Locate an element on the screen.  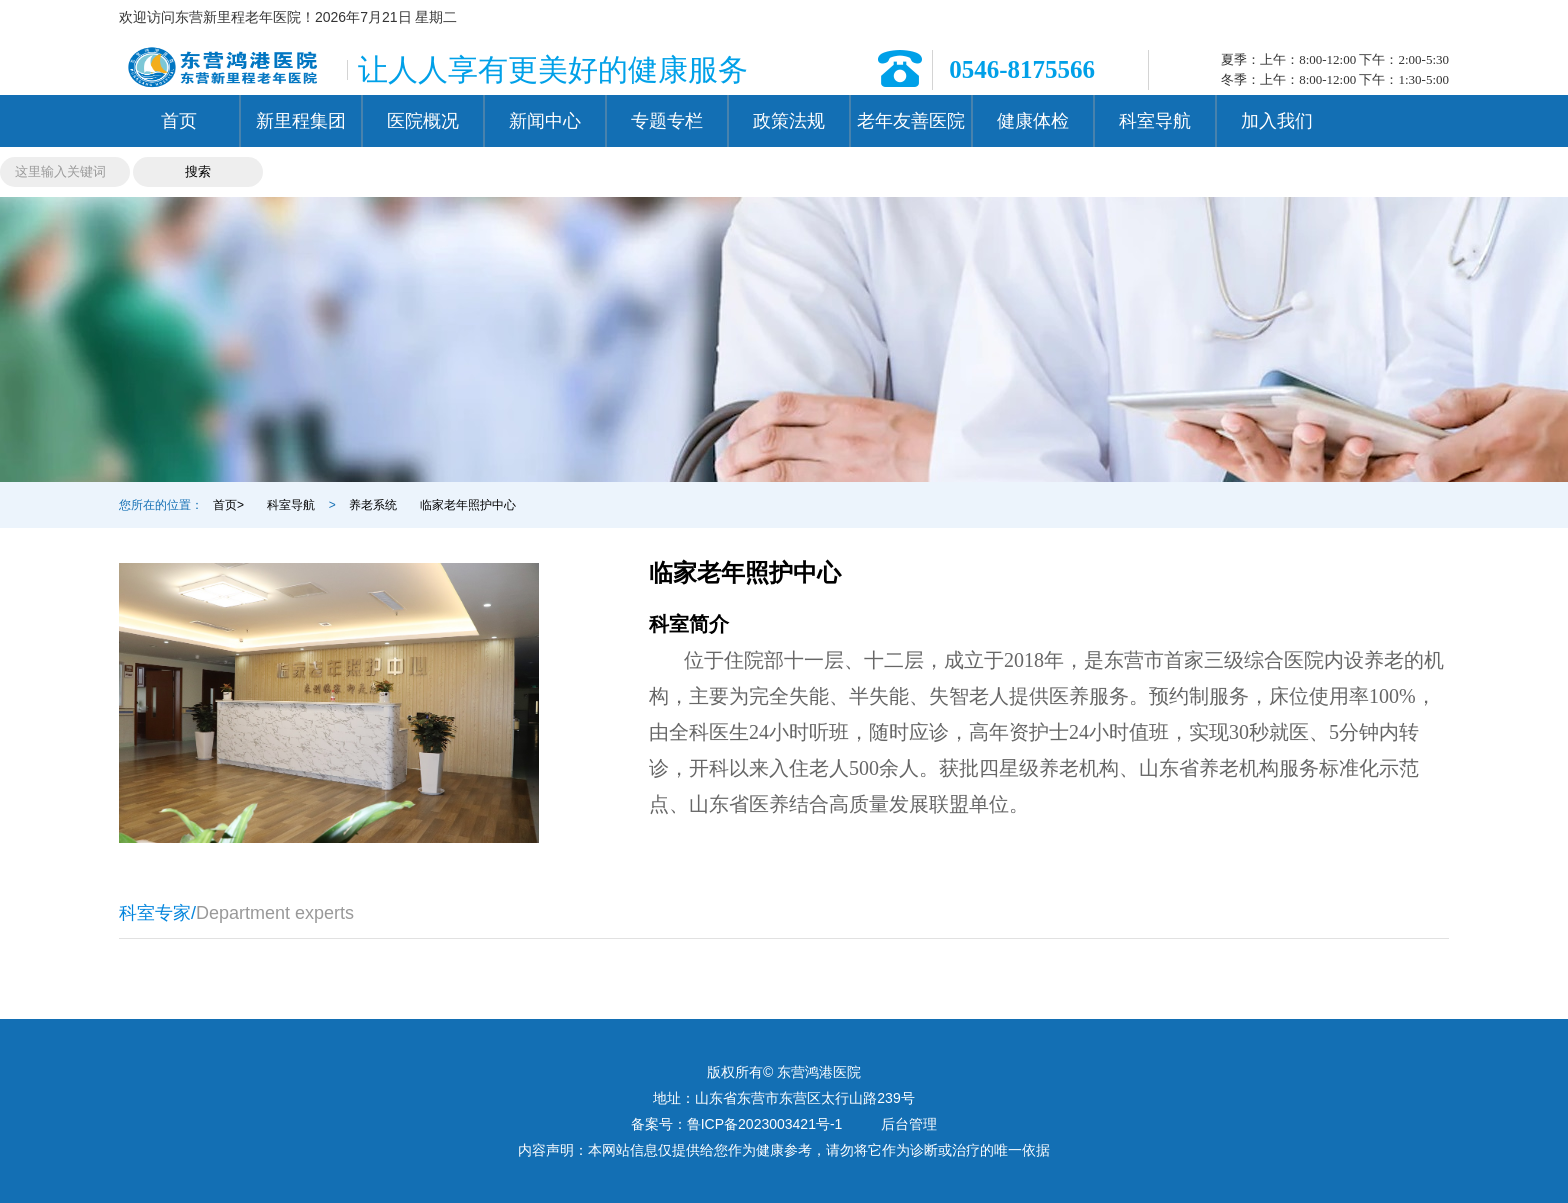
加入我们 is located at coordinates (1277, 121).